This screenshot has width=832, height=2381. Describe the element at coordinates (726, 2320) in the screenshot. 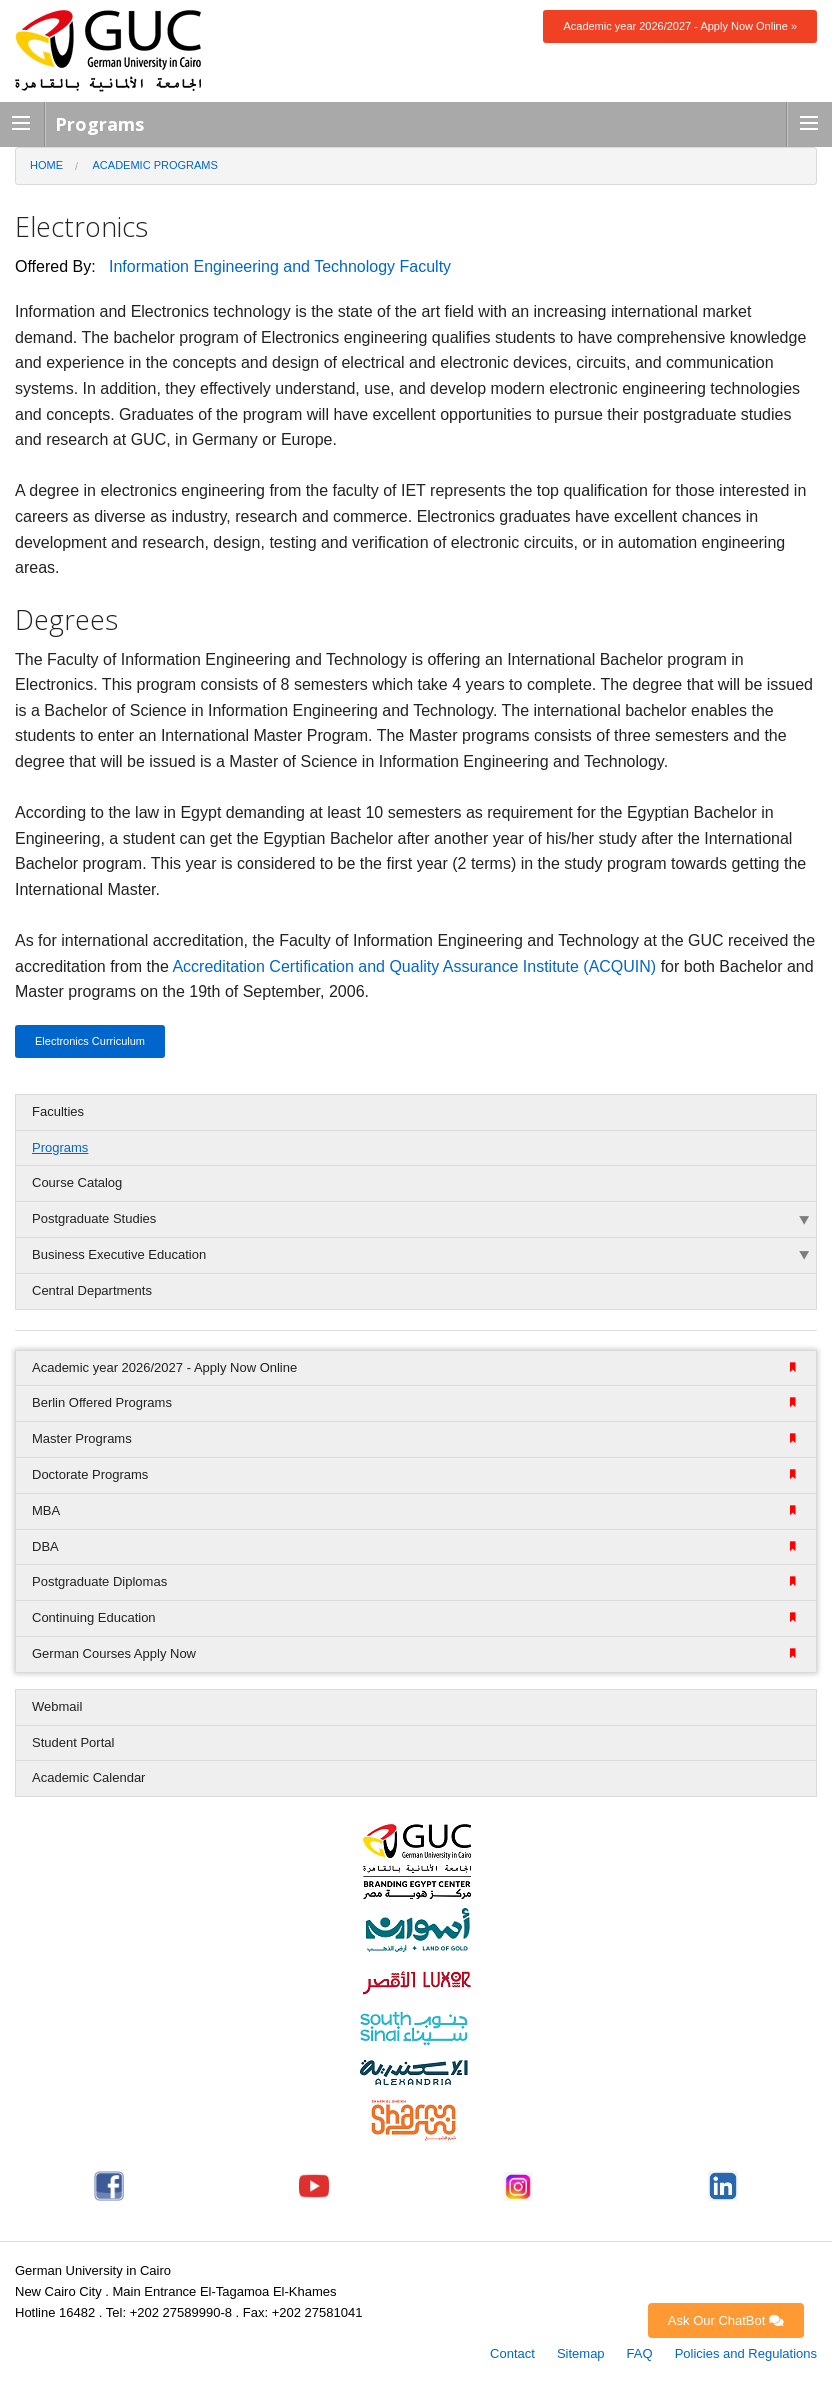

I see `Ask Our ChatBot` at that location.